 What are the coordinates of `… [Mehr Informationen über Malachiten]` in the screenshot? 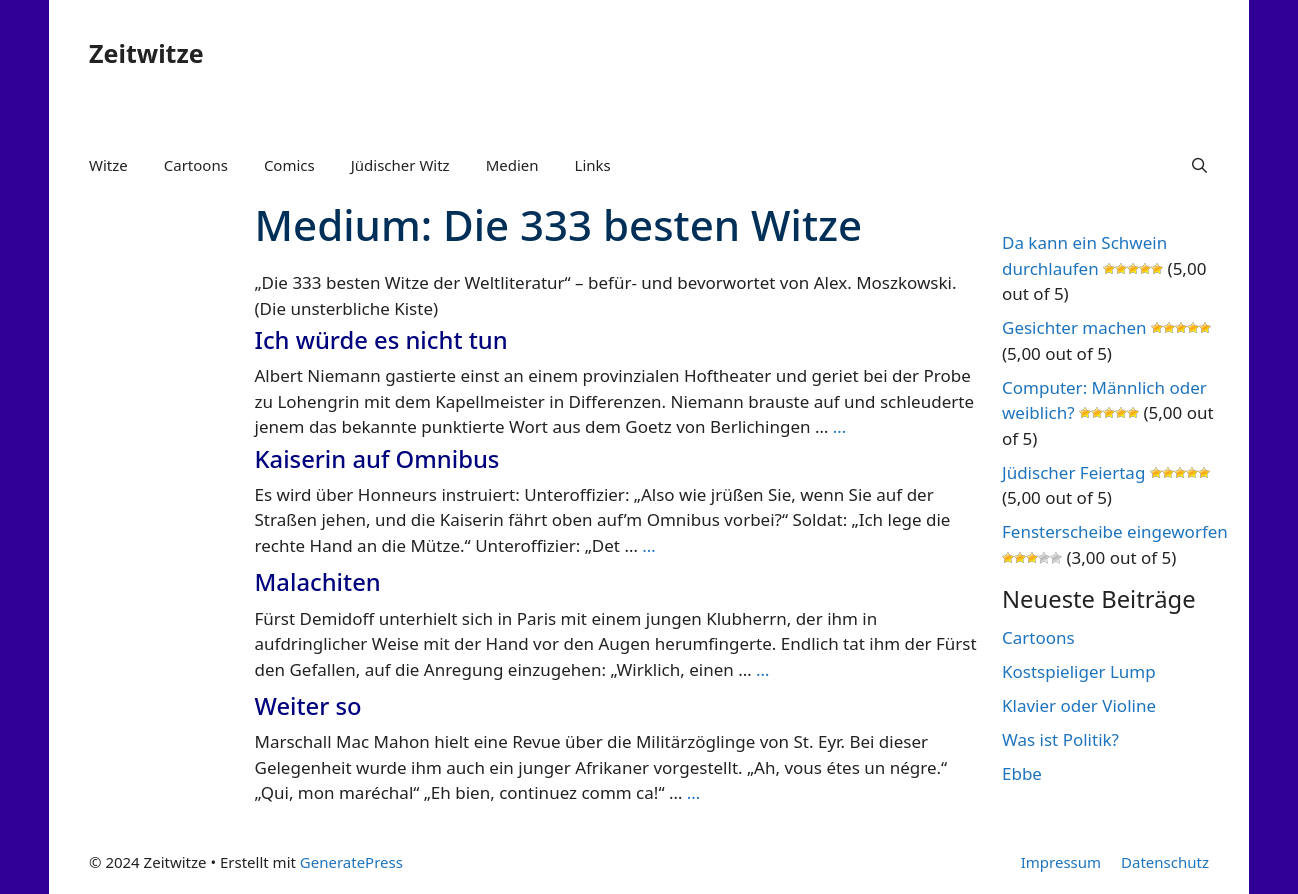 It's located at (762, 669).